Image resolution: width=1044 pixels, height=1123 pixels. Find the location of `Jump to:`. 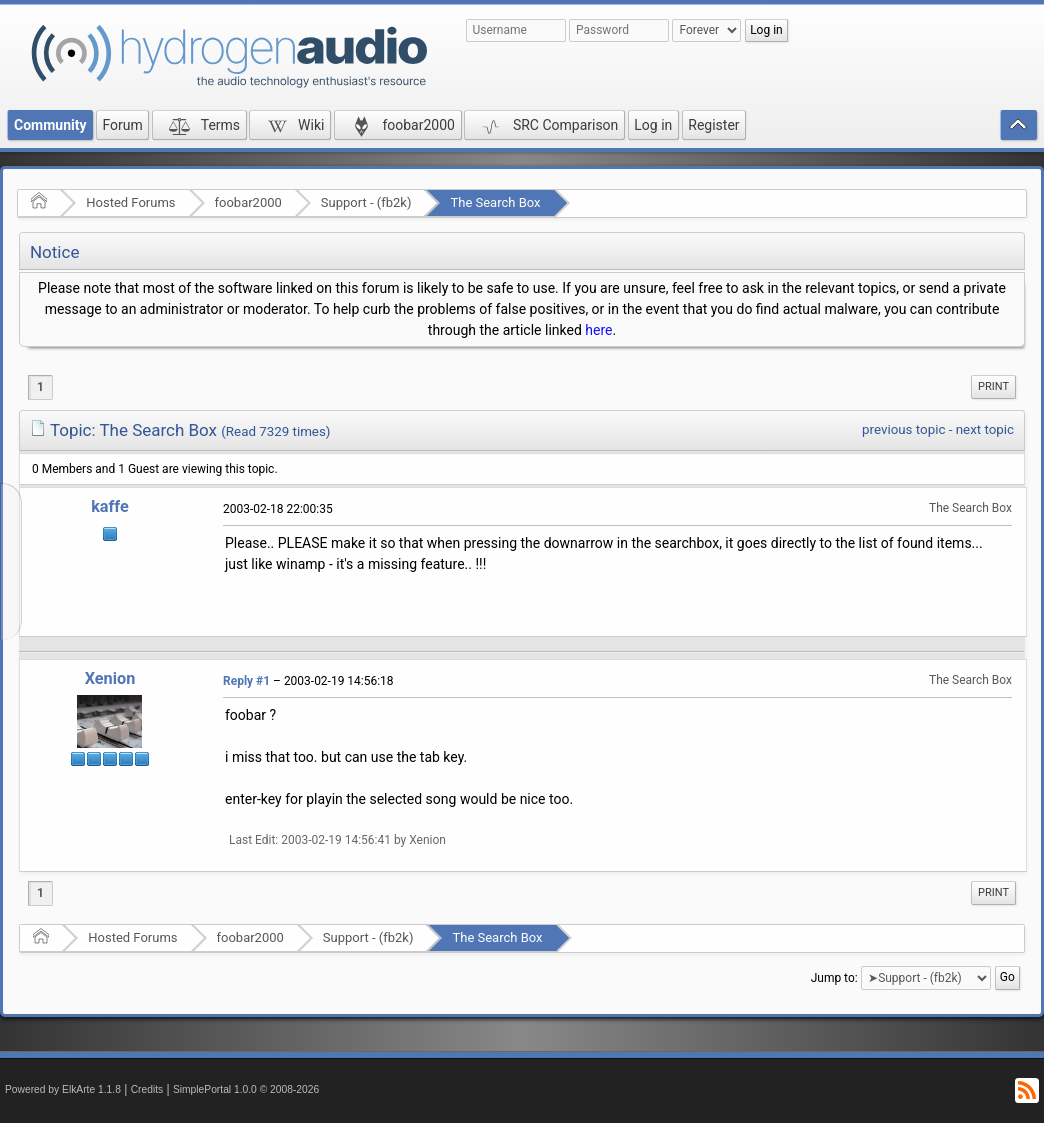

Jump to: is located at coordinates (834, 978).